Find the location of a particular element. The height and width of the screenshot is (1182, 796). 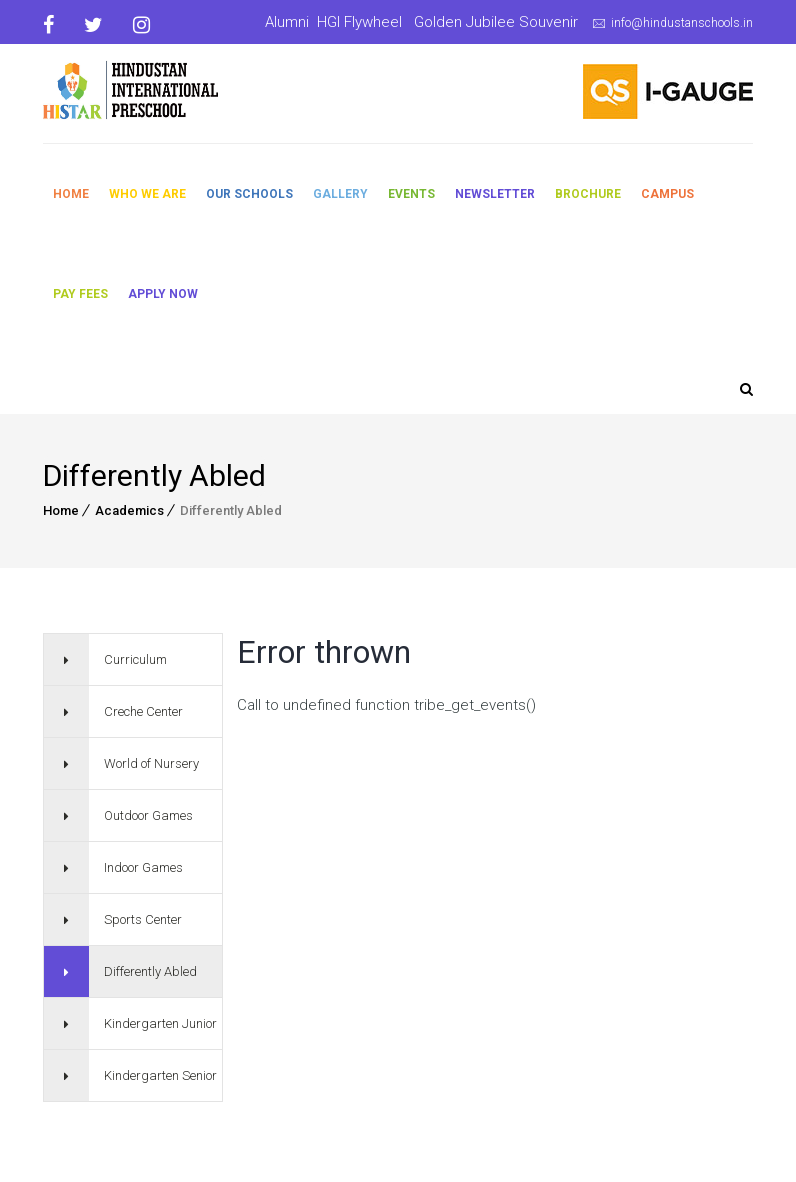

Indoor Games is located at coordinates (143, 867).